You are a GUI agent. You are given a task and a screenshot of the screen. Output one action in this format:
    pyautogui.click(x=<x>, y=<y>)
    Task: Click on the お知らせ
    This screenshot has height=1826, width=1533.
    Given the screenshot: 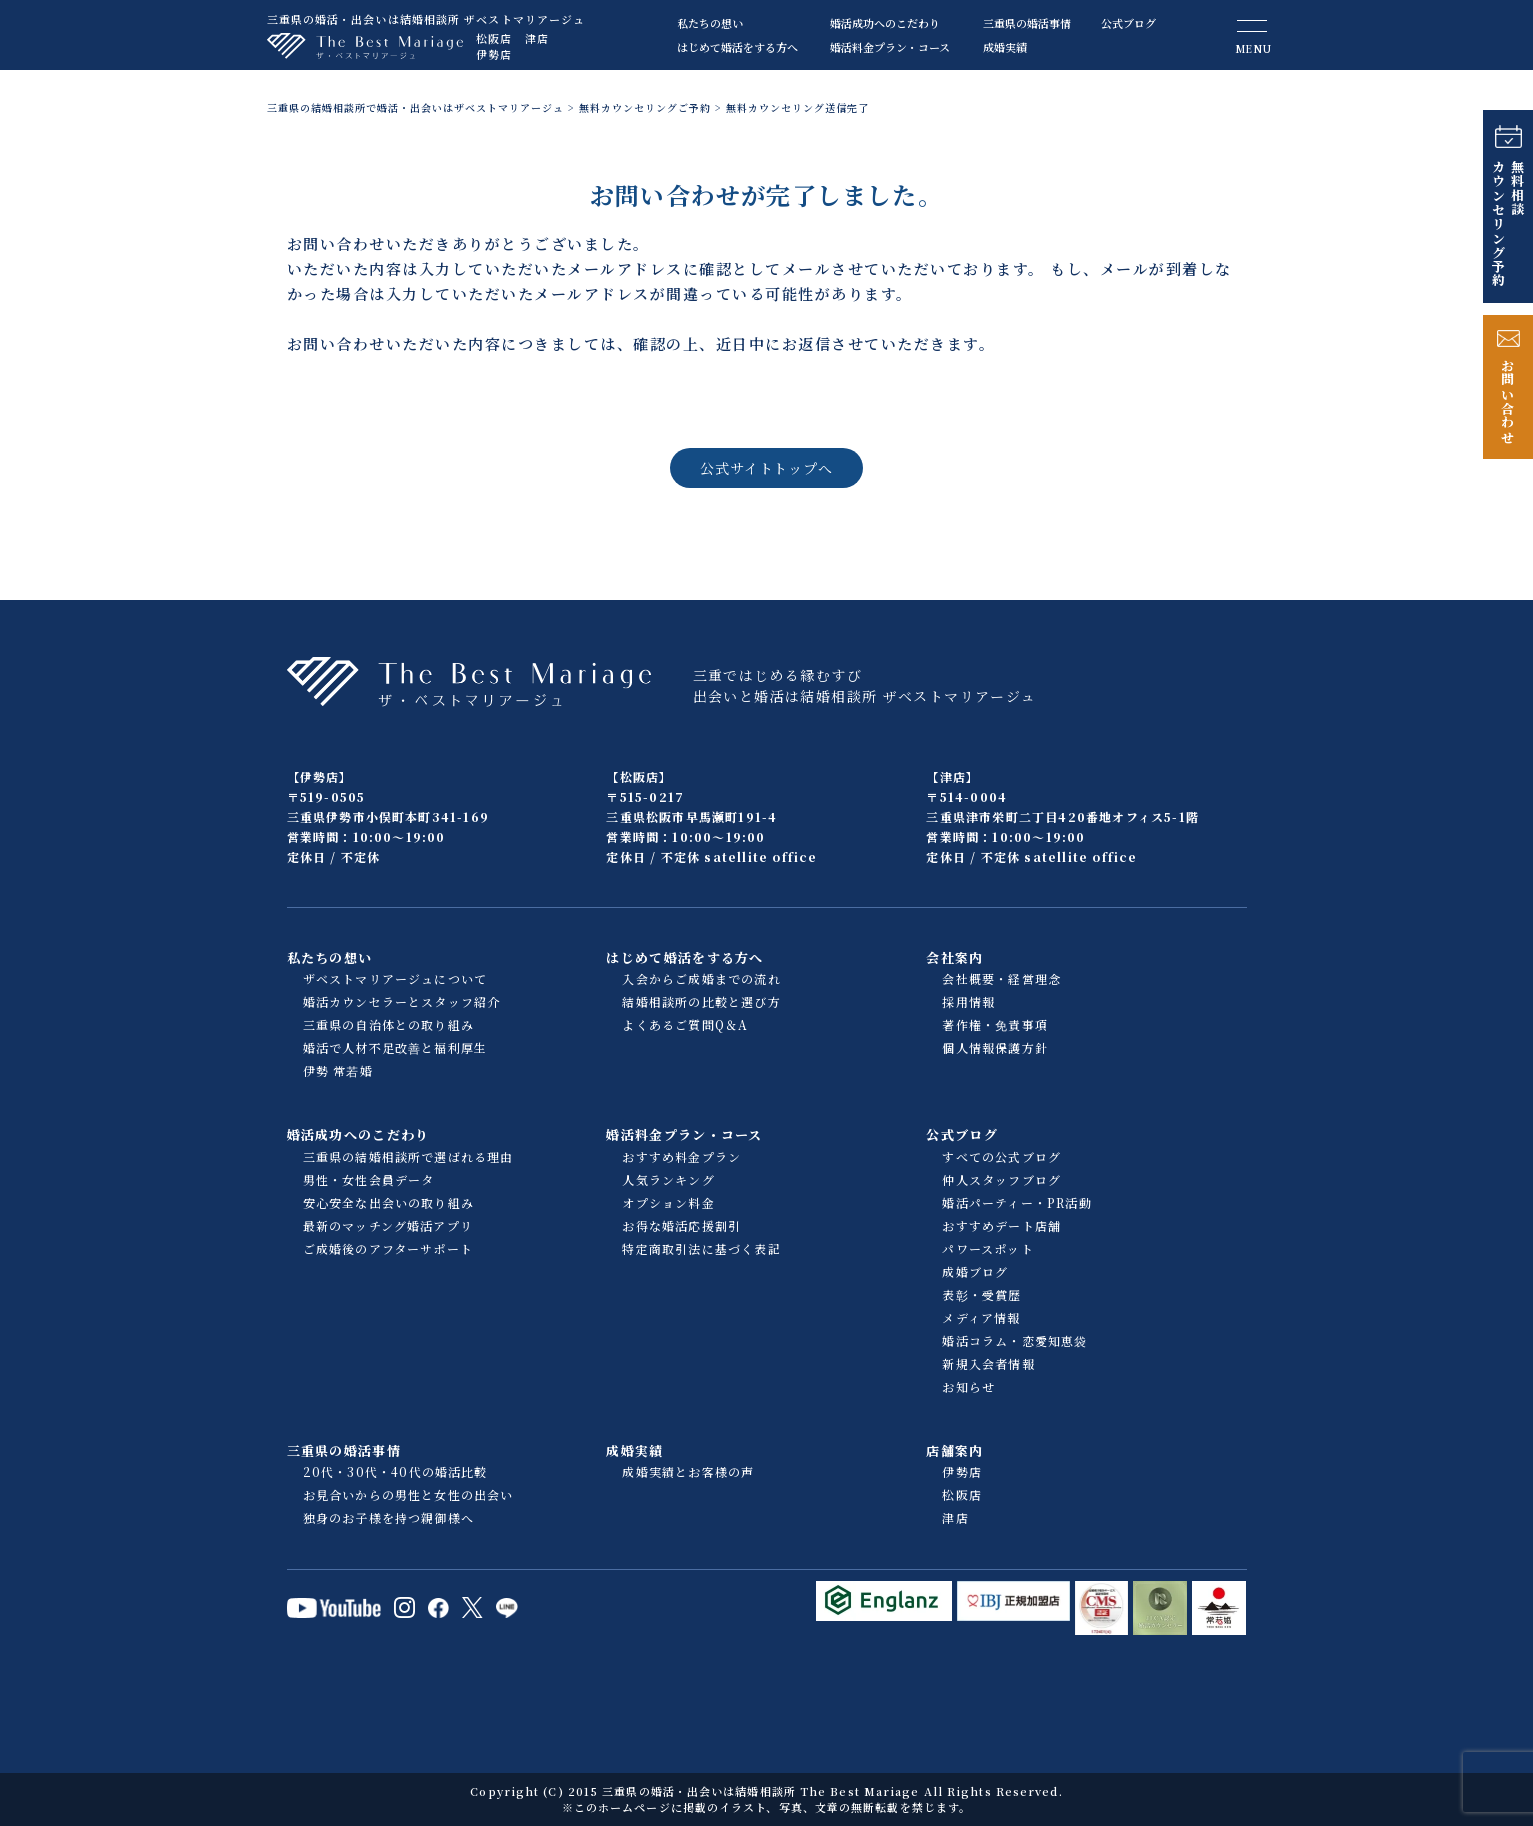 What is the action you would take?
    pyautogui.click(x=968, y=1386)
    